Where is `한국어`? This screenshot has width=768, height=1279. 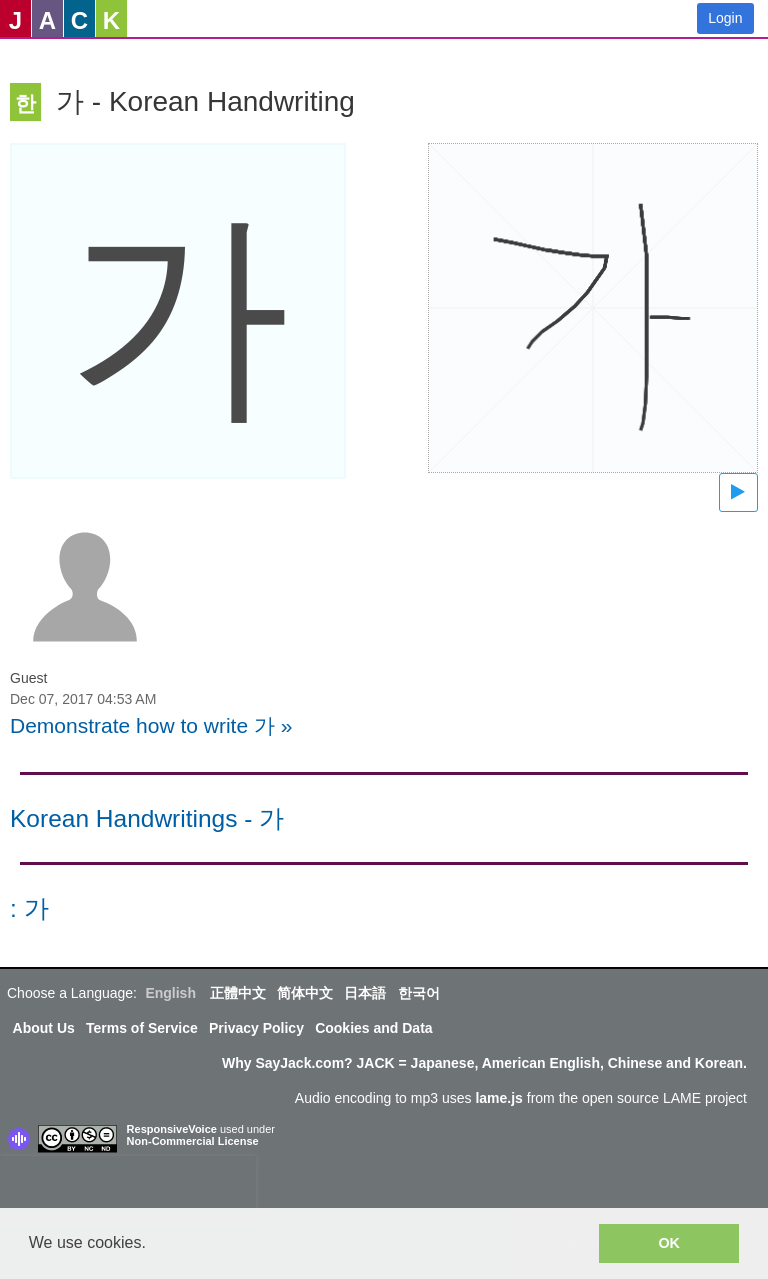 한국어 is located at coordinates (419, 993).